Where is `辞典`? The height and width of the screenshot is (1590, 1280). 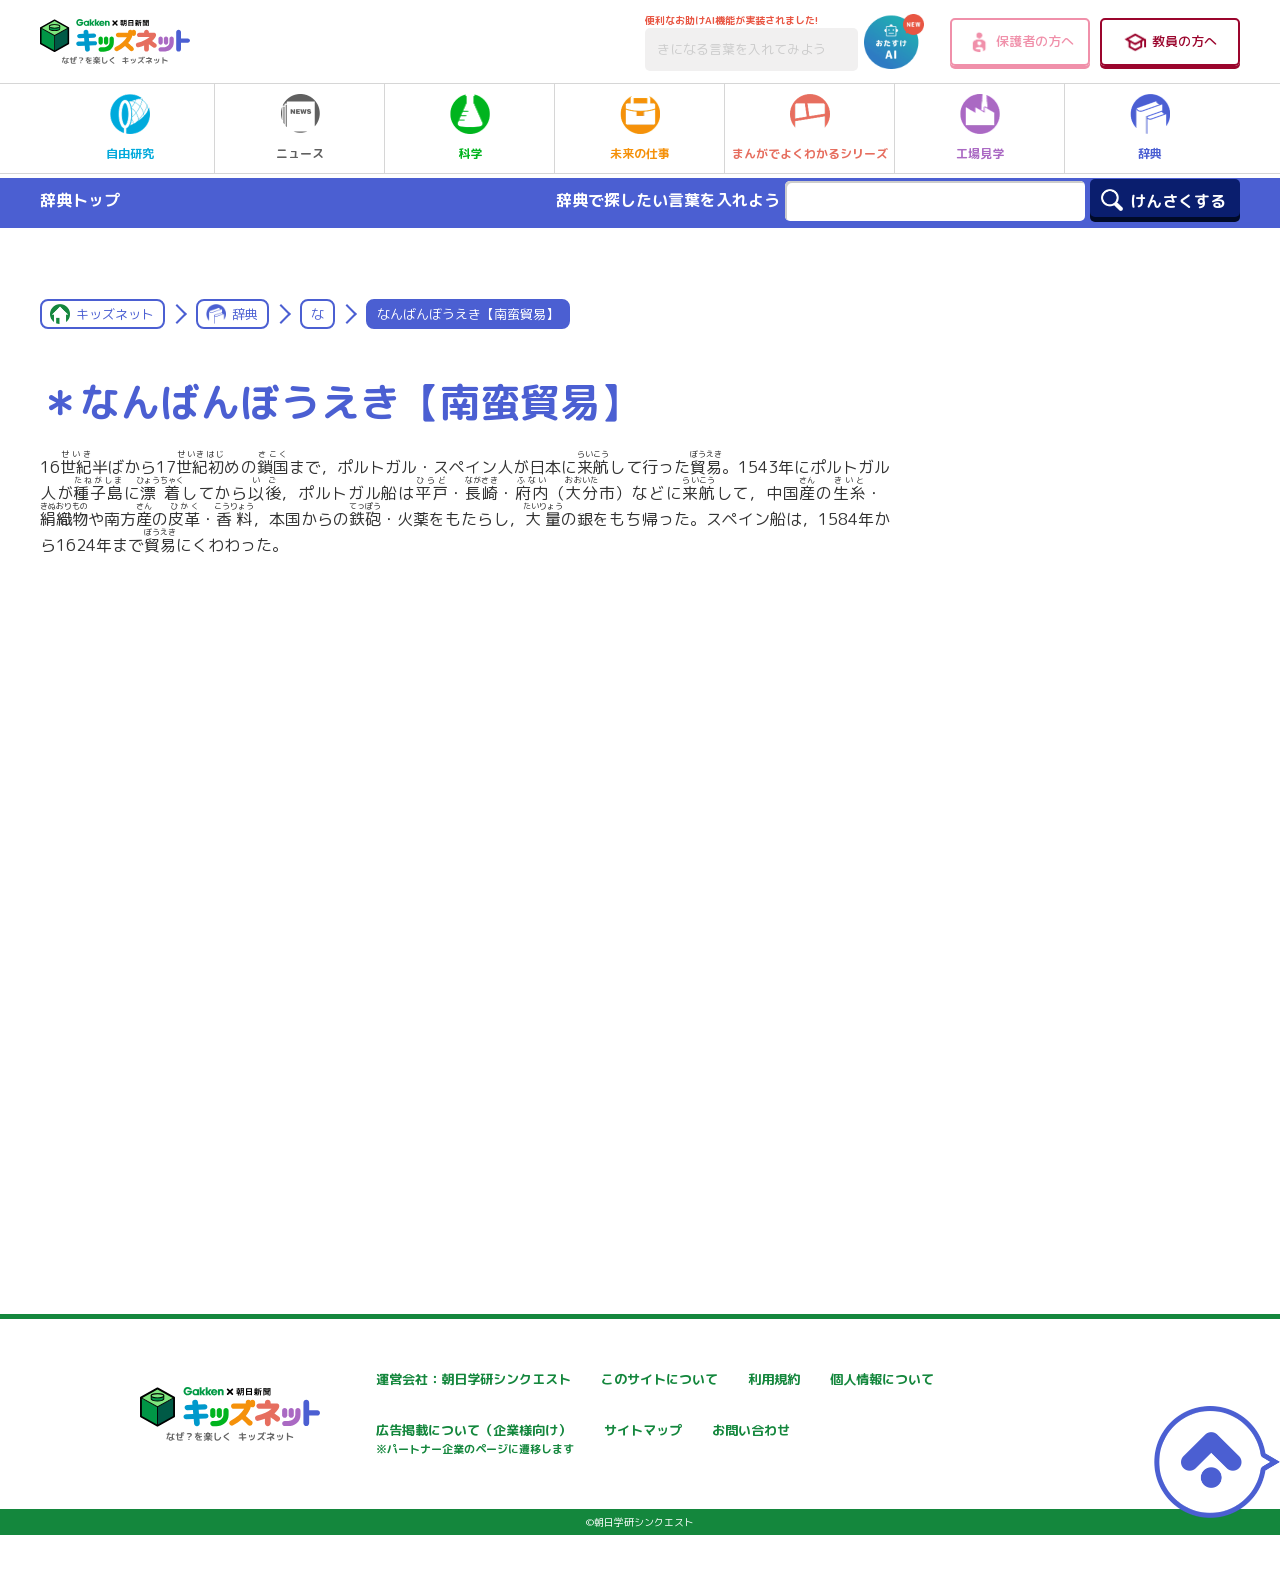 辞典 is located at coordinates (1150, 128).